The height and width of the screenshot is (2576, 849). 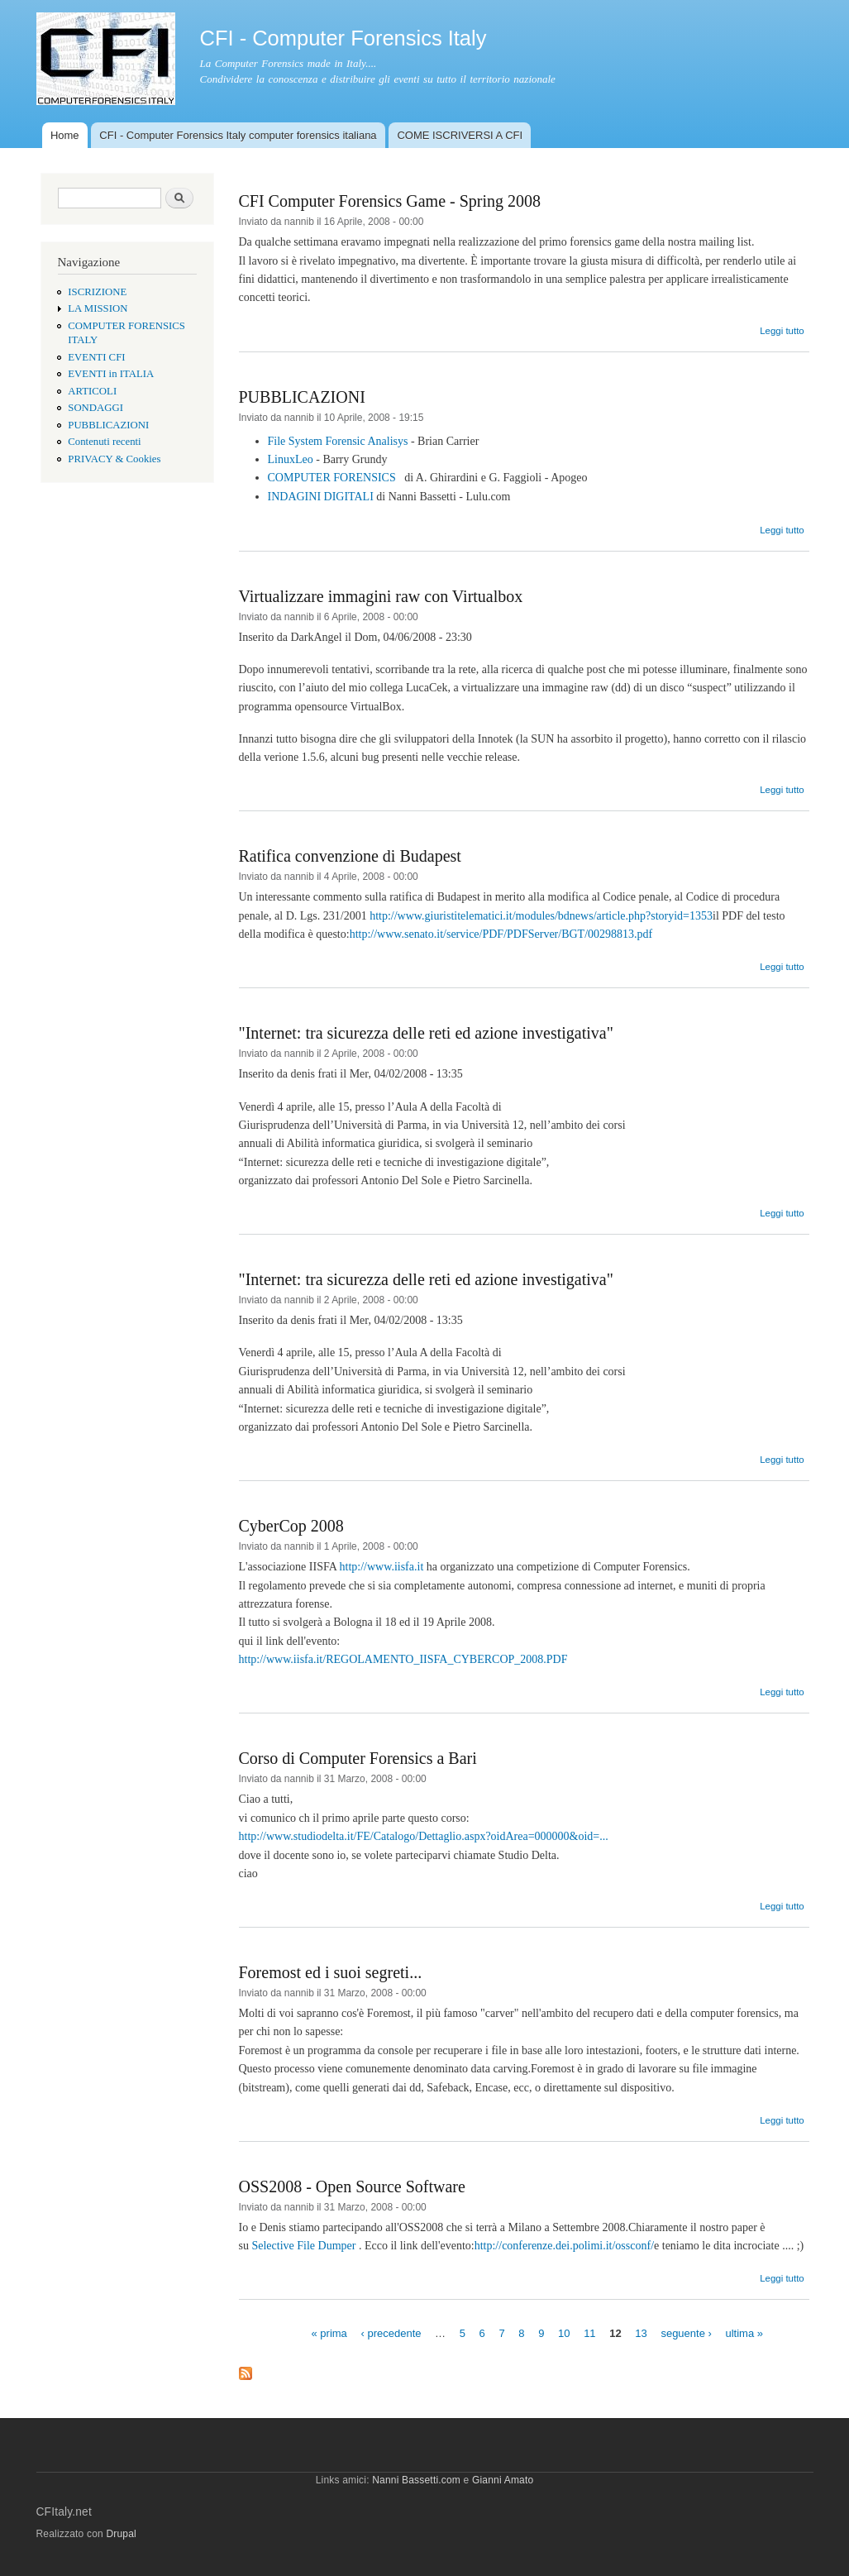 What do you see at coordinates (291, 1526) in the screenshot?
I see `CyberCop 2008` at bounding box center [291, 1526].